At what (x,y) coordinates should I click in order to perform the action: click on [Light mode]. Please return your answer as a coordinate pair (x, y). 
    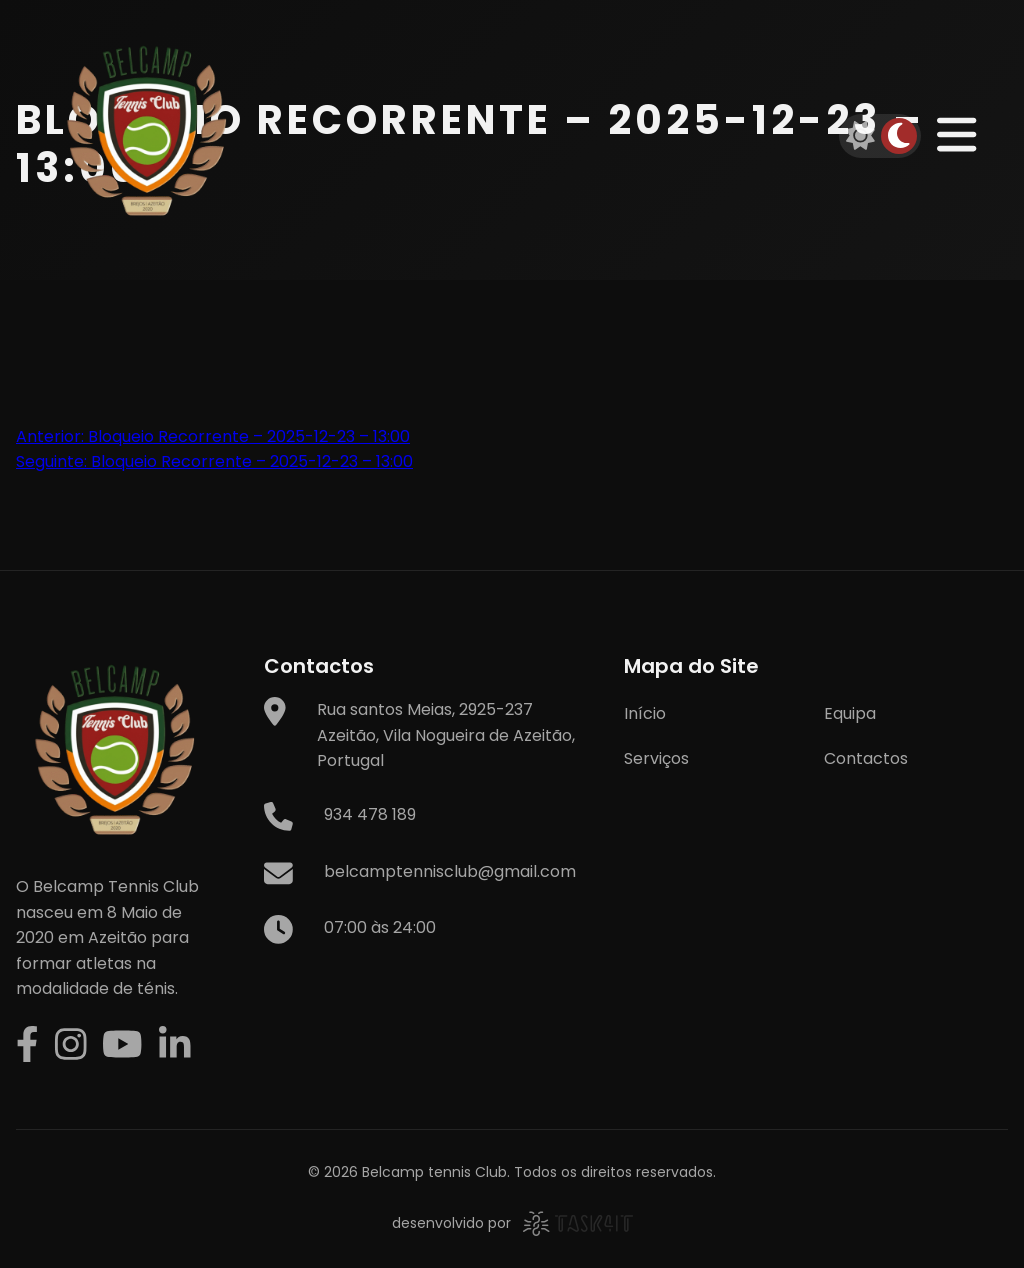
    Looking at the image, I should click on (861, 136).